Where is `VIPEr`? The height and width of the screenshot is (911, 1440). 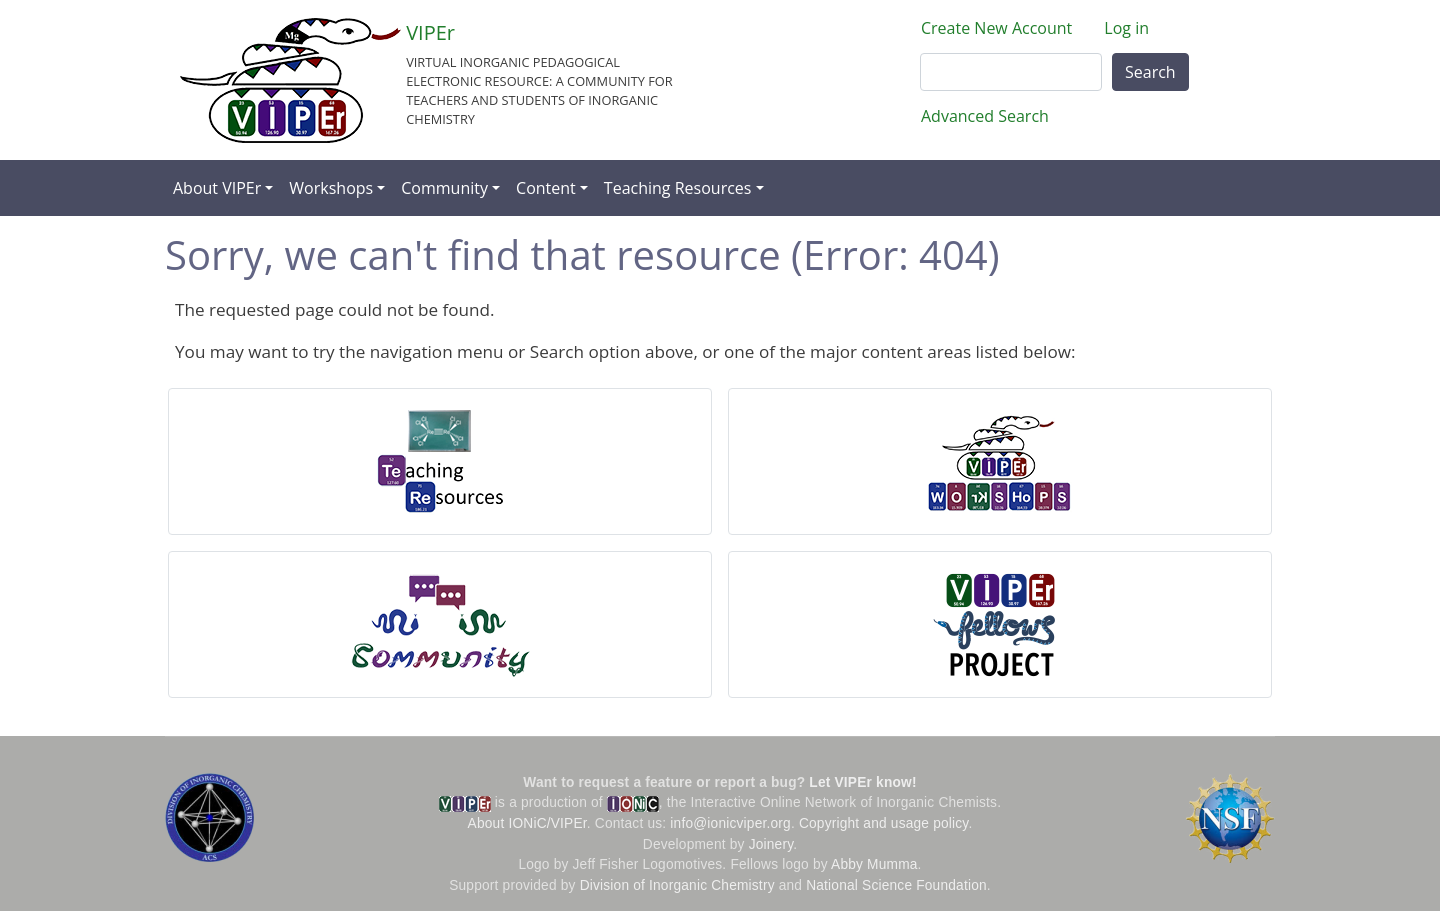 VIPEr is located at coordinates (430, 32).